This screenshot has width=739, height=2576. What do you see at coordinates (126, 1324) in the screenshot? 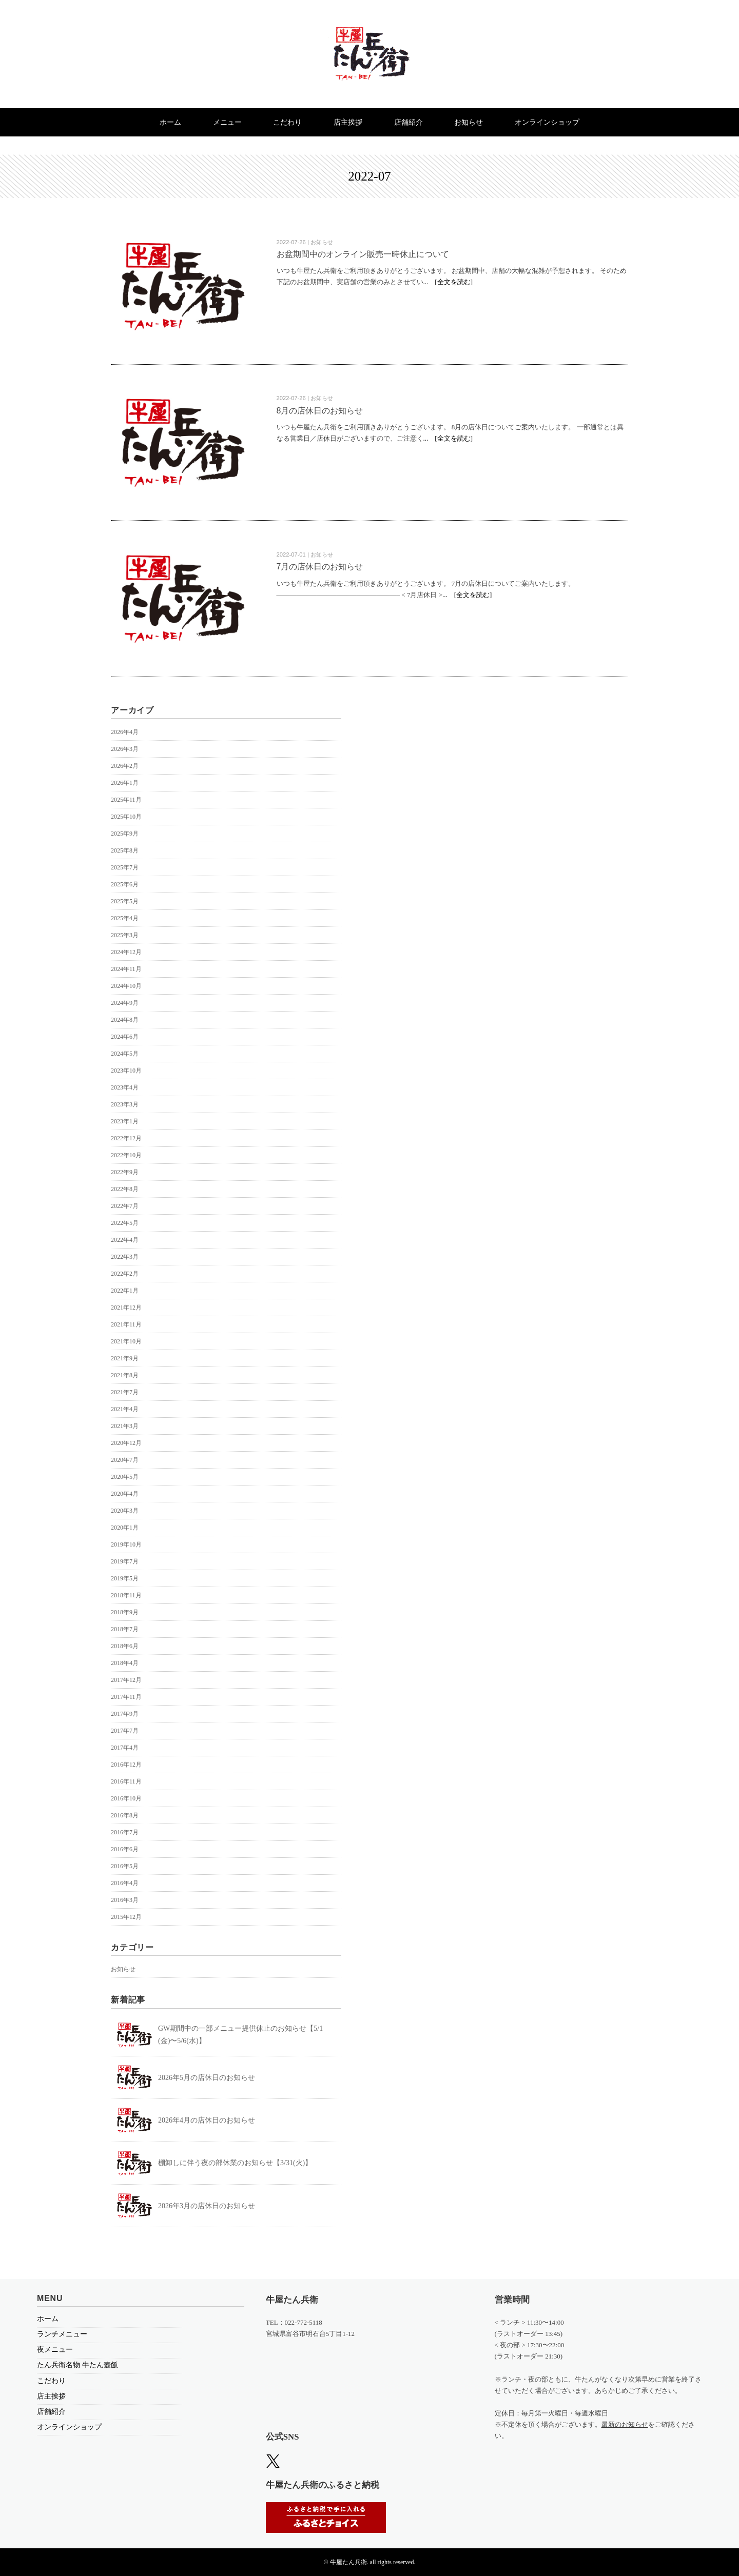
I see `2021年11月` at bounding box center [126, 1324].